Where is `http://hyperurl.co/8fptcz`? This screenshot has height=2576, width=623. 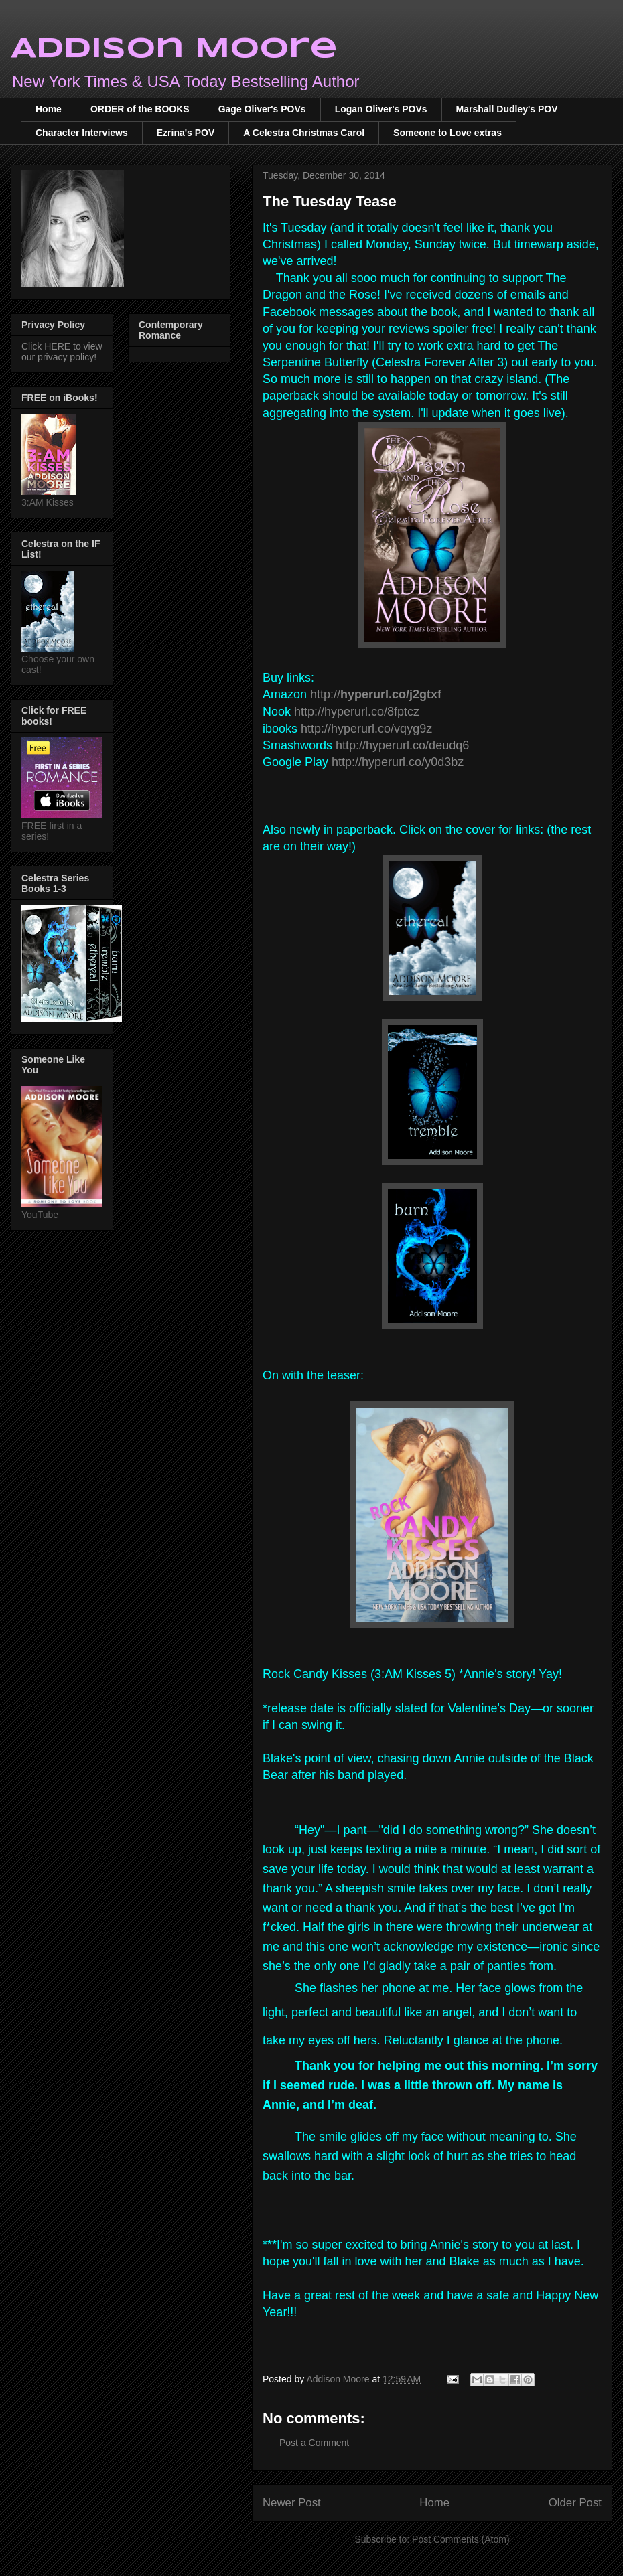
http://hyperurl.co/8fptcz is located at coordinates (356, 711).